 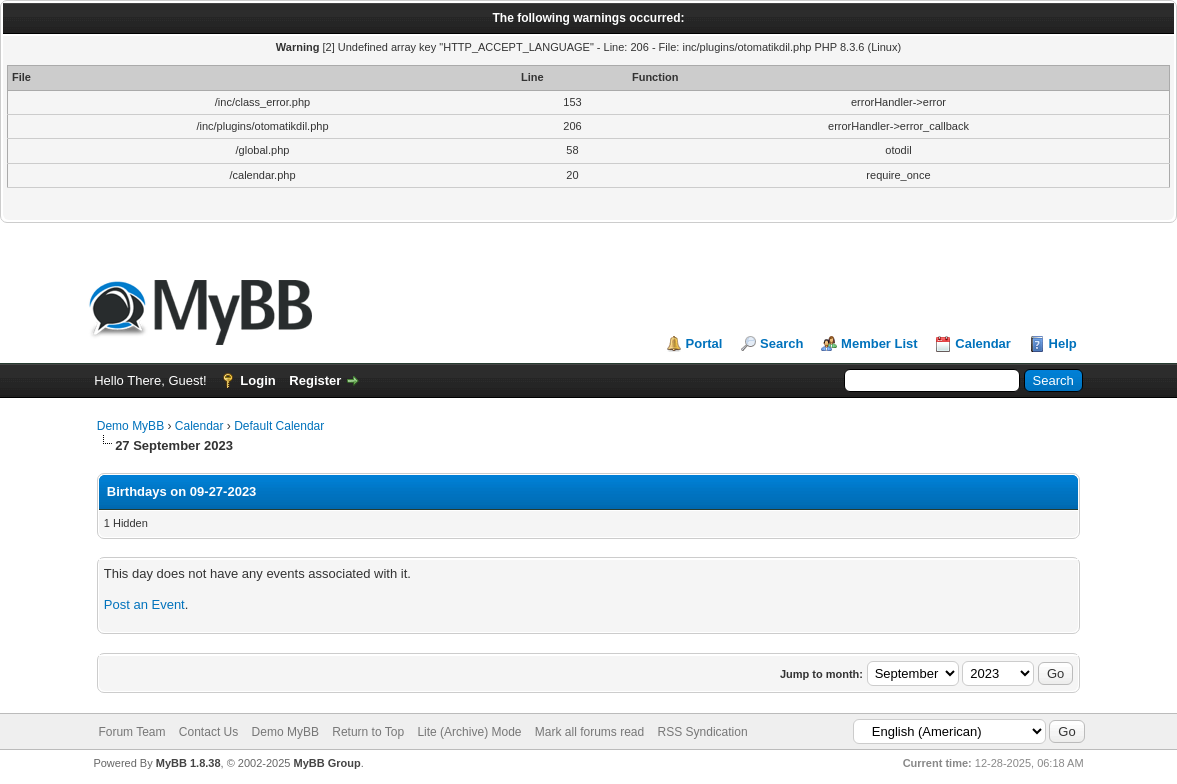 What do you see at coordinates (879, 343) in the screenshot?
I see `Member List` at bounding box center [879, 343].